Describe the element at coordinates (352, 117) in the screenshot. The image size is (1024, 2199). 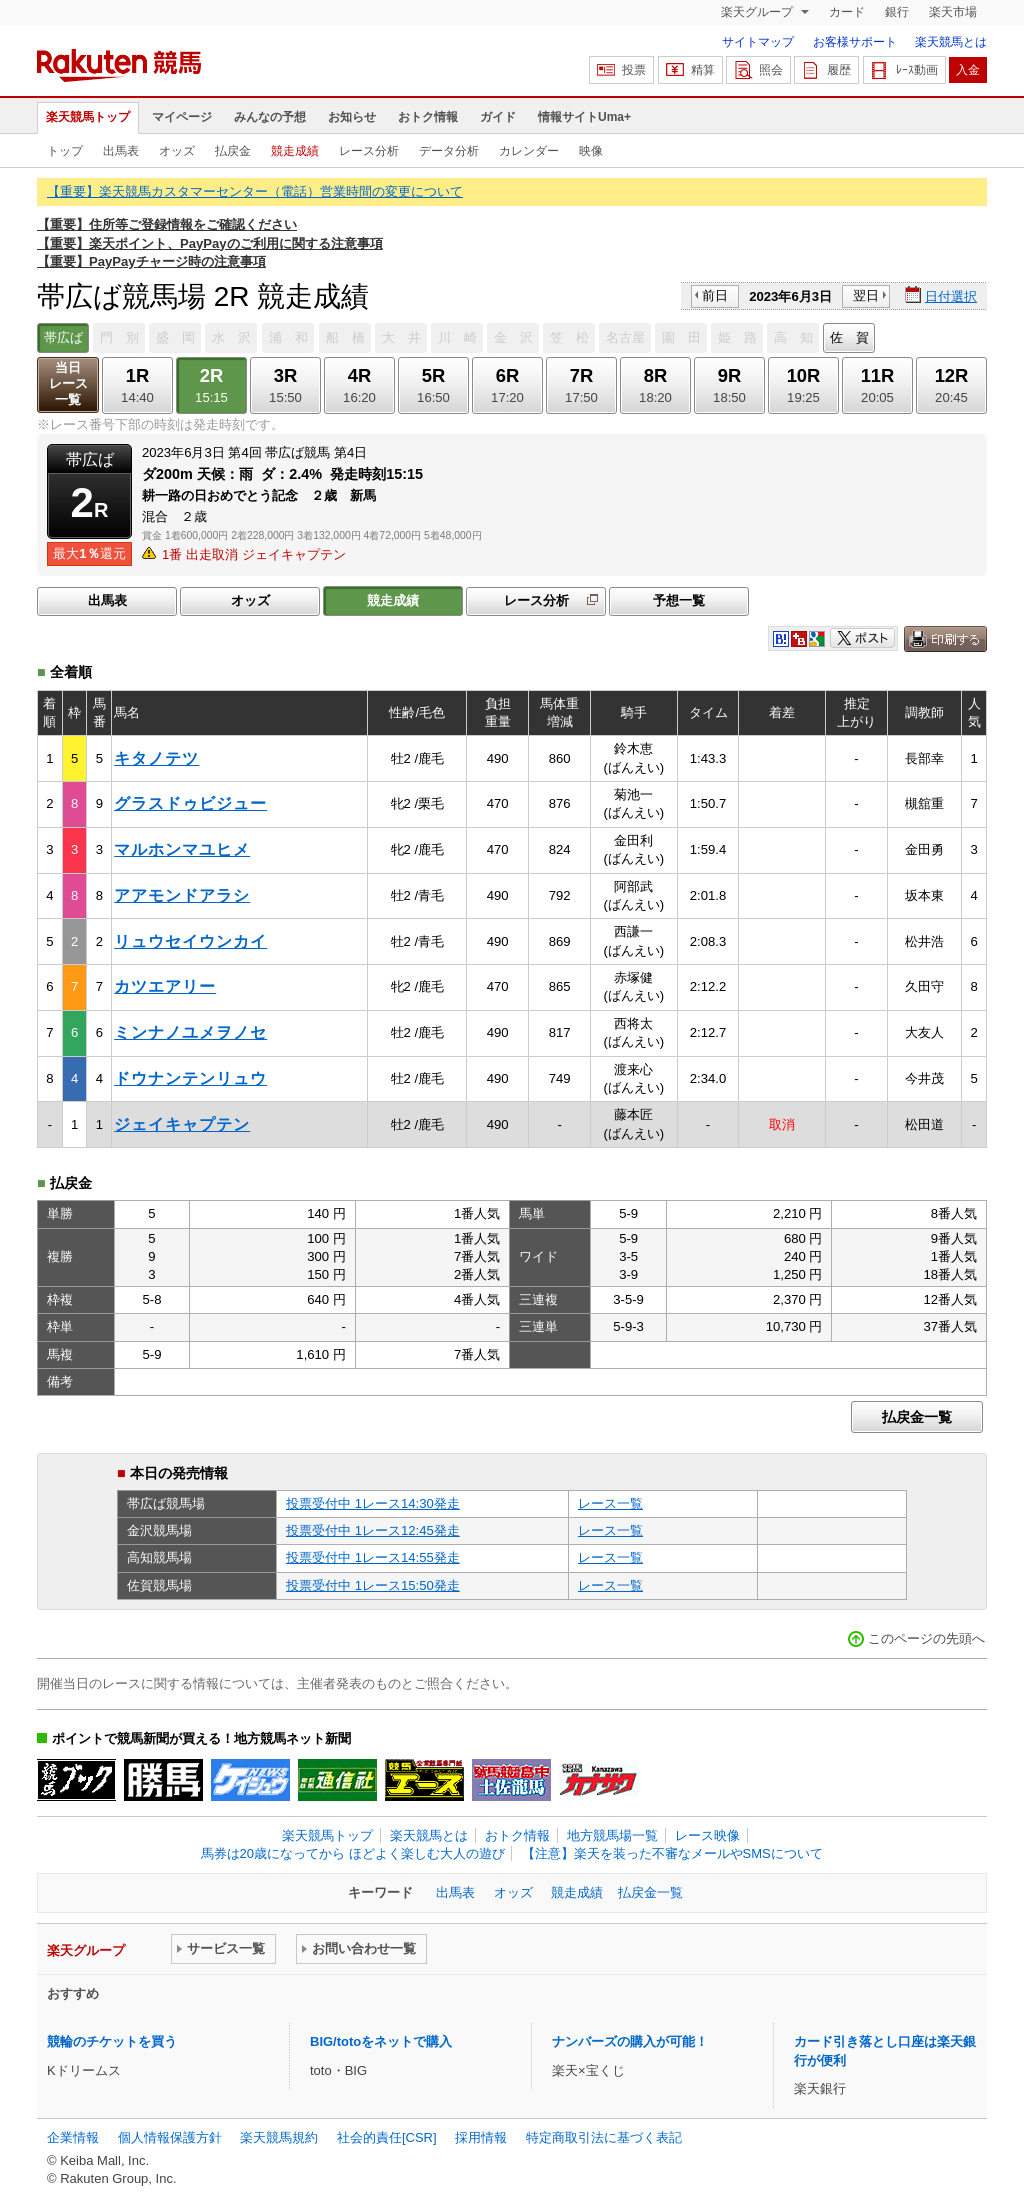
I see `お知らせ` at that location.